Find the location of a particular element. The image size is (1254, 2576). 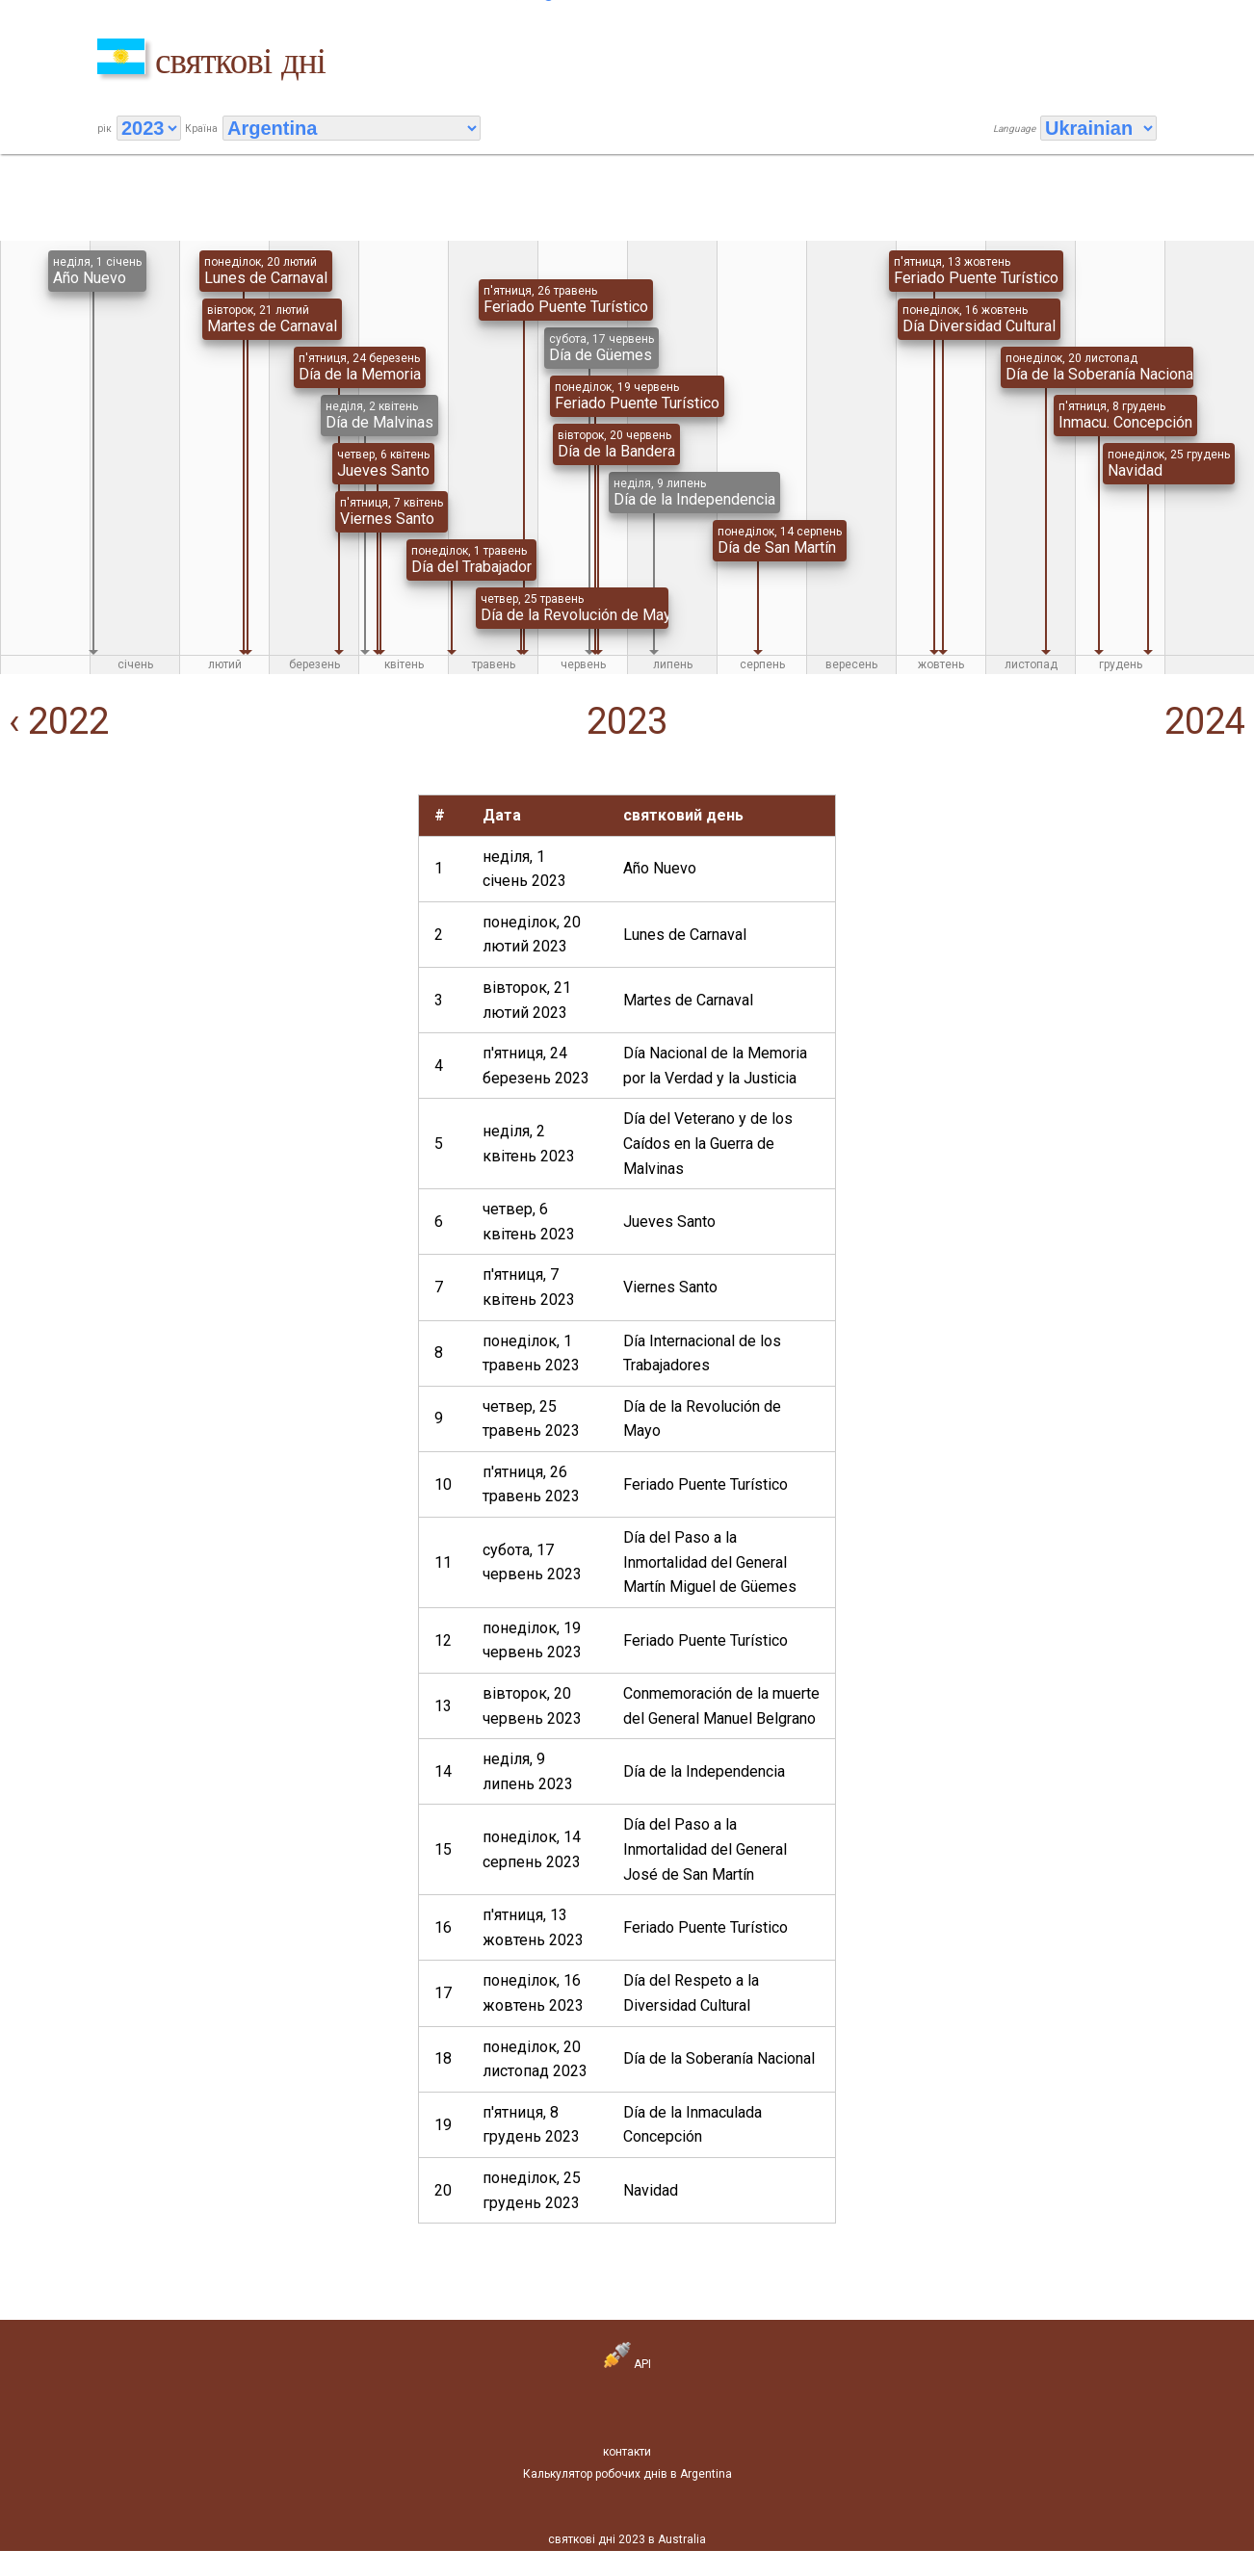

Калькулятор робочих днів в Argentina is located at coordinates (627, 2474).